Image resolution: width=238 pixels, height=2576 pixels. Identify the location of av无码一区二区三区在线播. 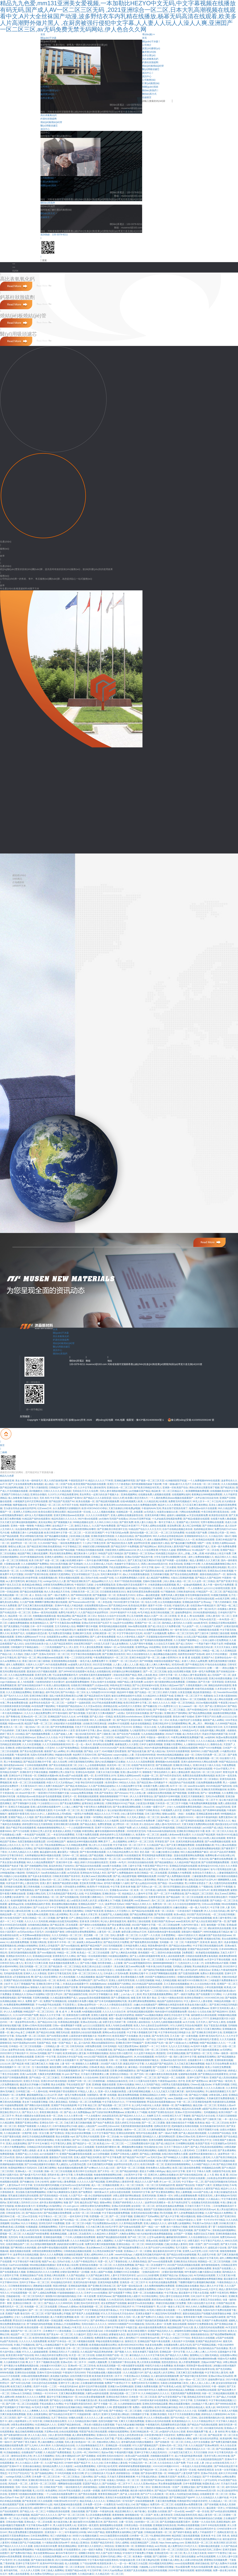
(87, 2213).